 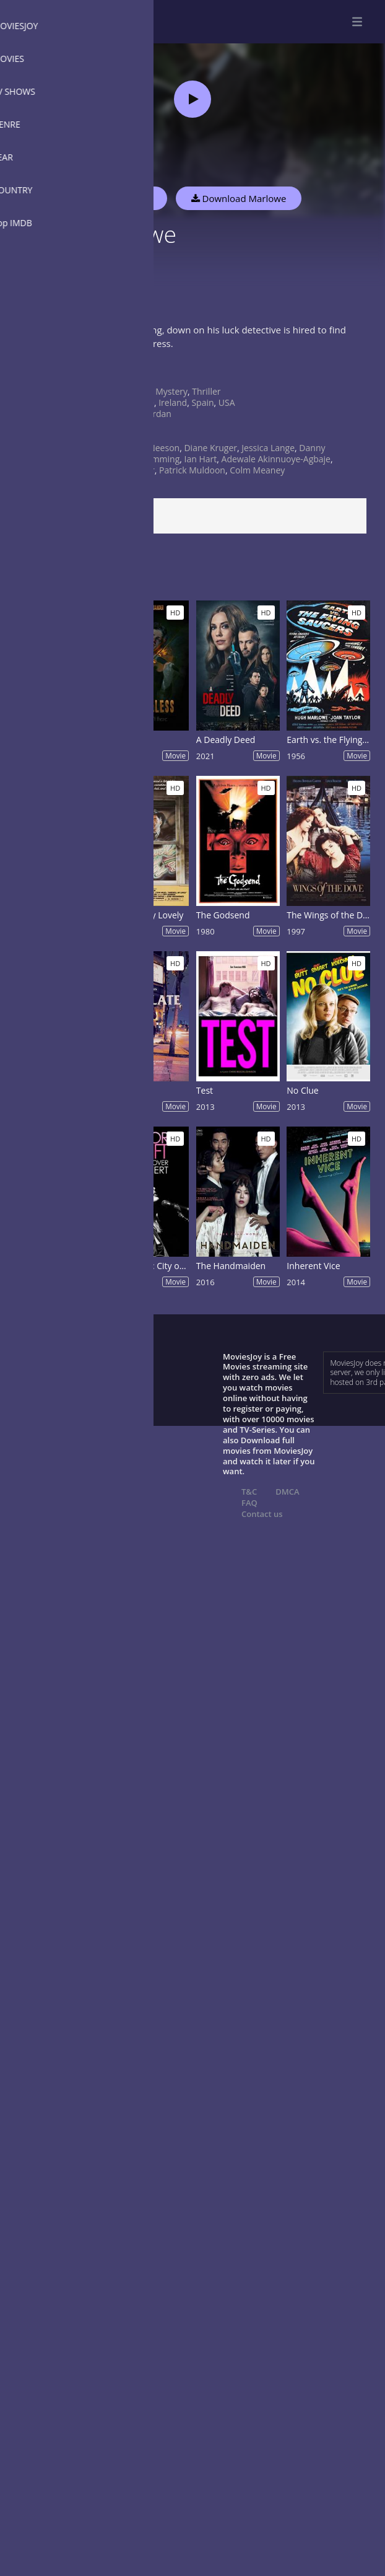 What do you see at coordinates (210, 448) in the screenshot?
I see `Diane Kruger` at bounding box center [210, 448].